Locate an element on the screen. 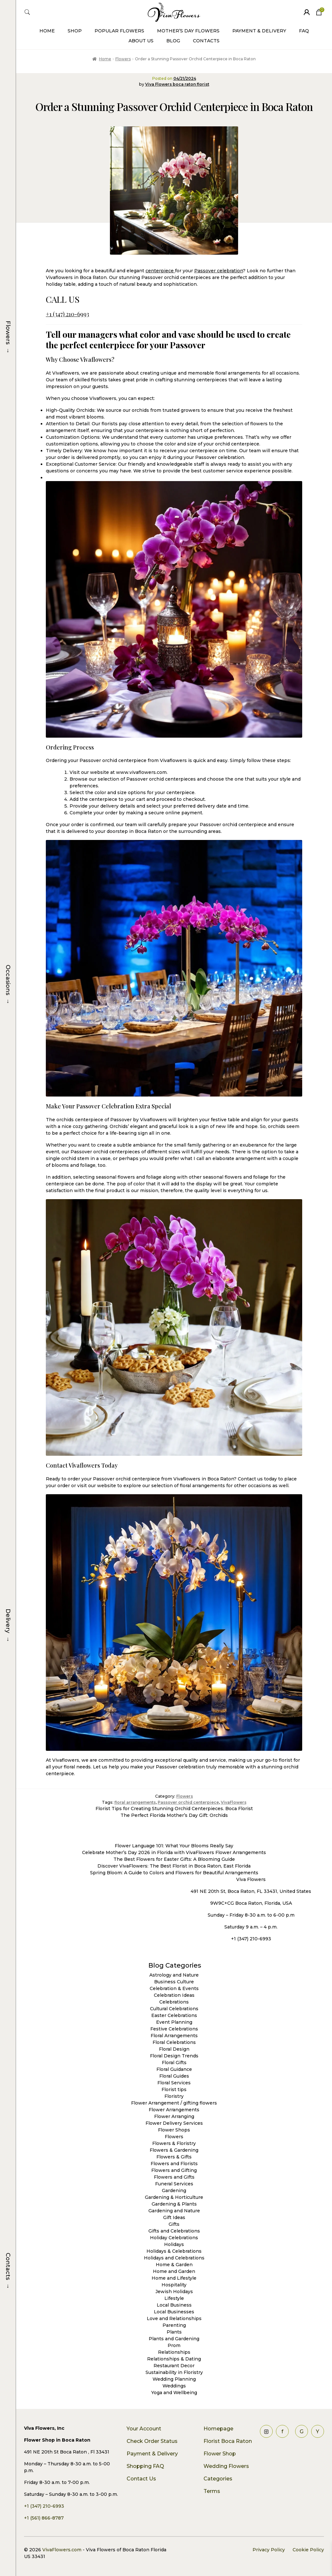 Image resolution: width=332 pixels, height=2576 pixels. VivaFlowers.com is located at coordinates (61, 2550).